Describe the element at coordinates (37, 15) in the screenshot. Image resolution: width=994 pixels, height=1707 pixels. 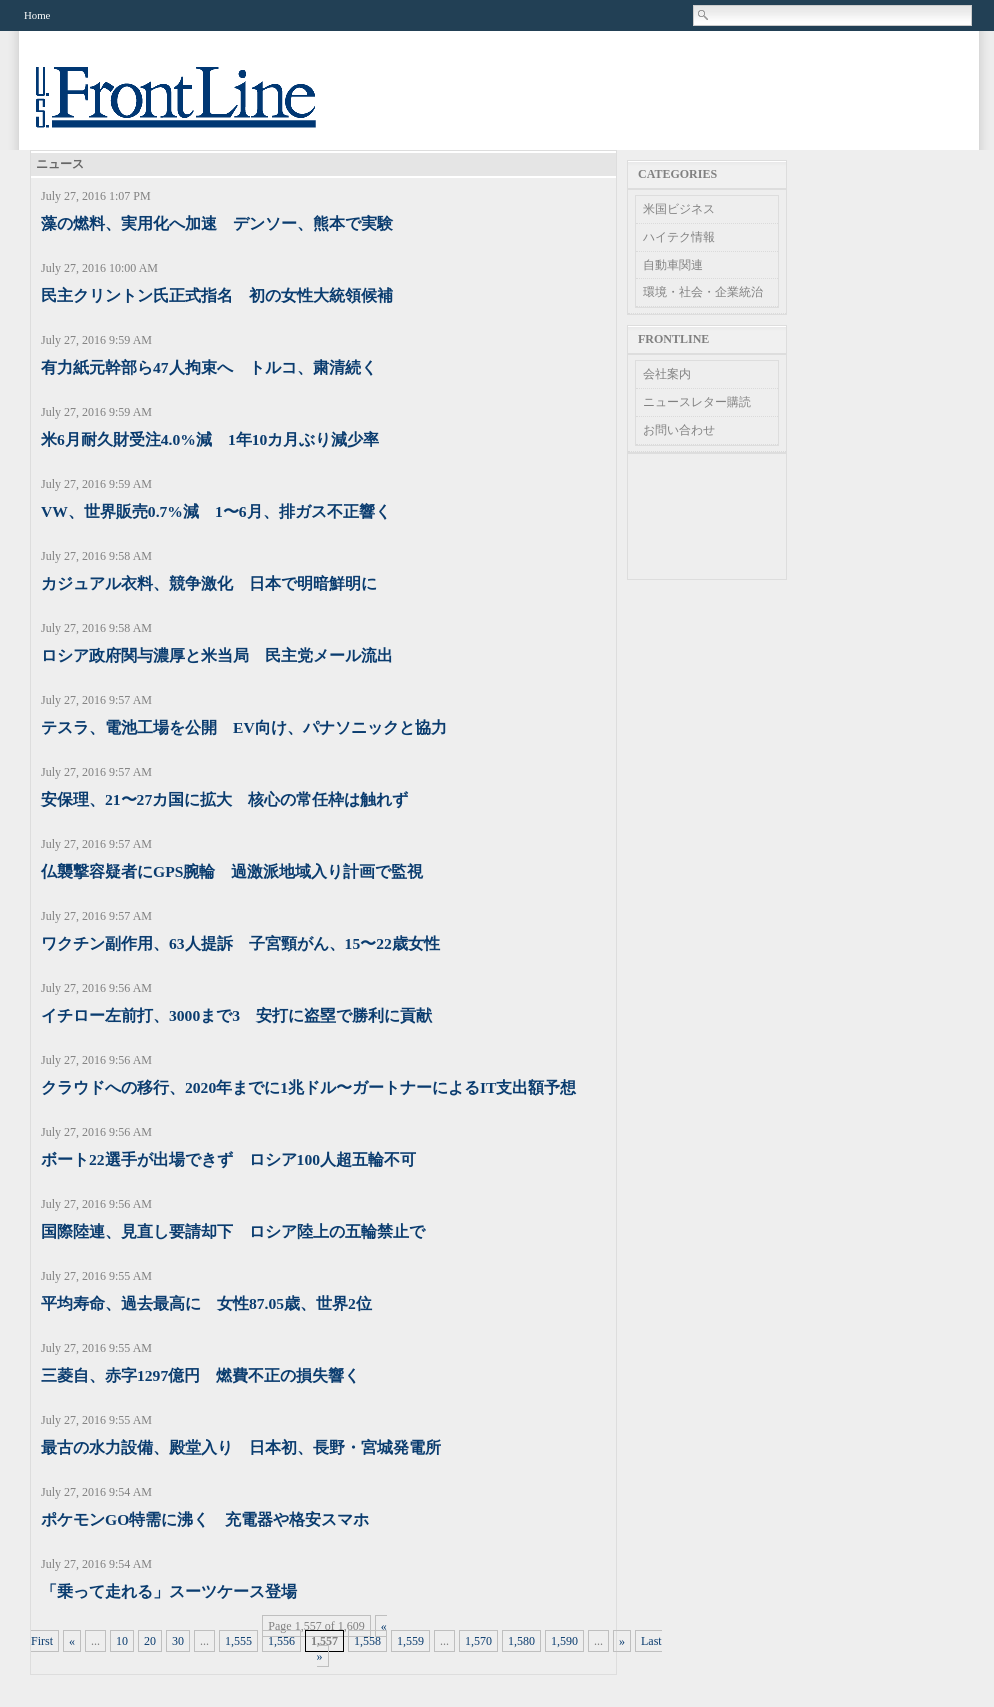
I see `Home` at that location.